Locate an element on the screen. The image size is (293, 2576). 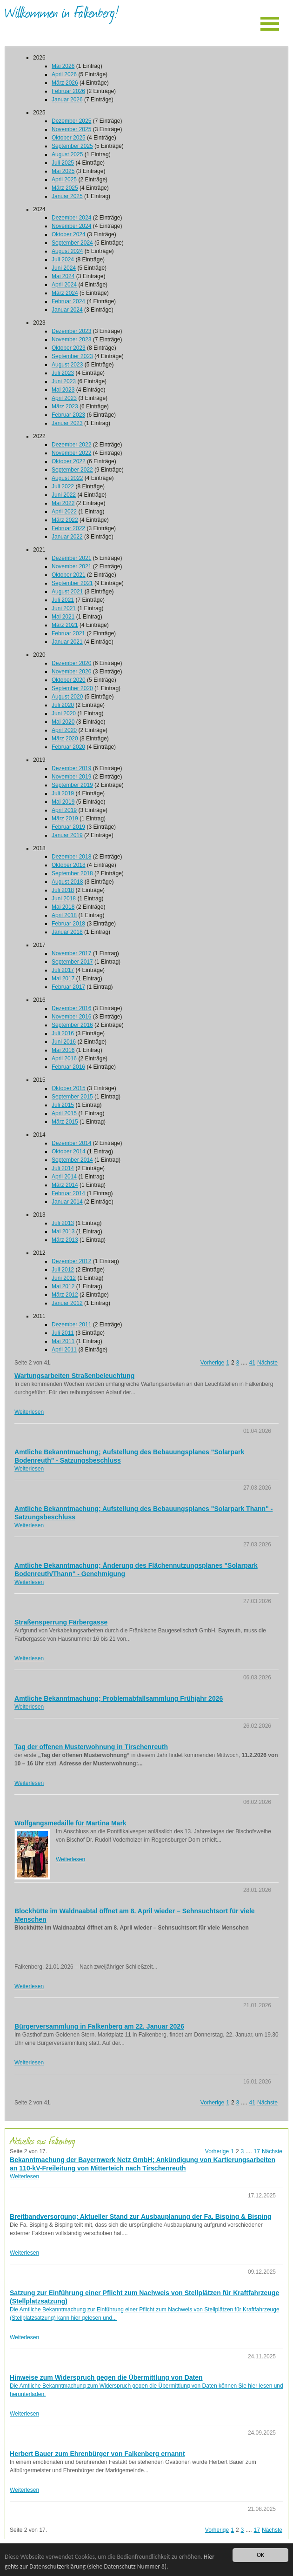
September 2020 is located at coordinates (72, 688).